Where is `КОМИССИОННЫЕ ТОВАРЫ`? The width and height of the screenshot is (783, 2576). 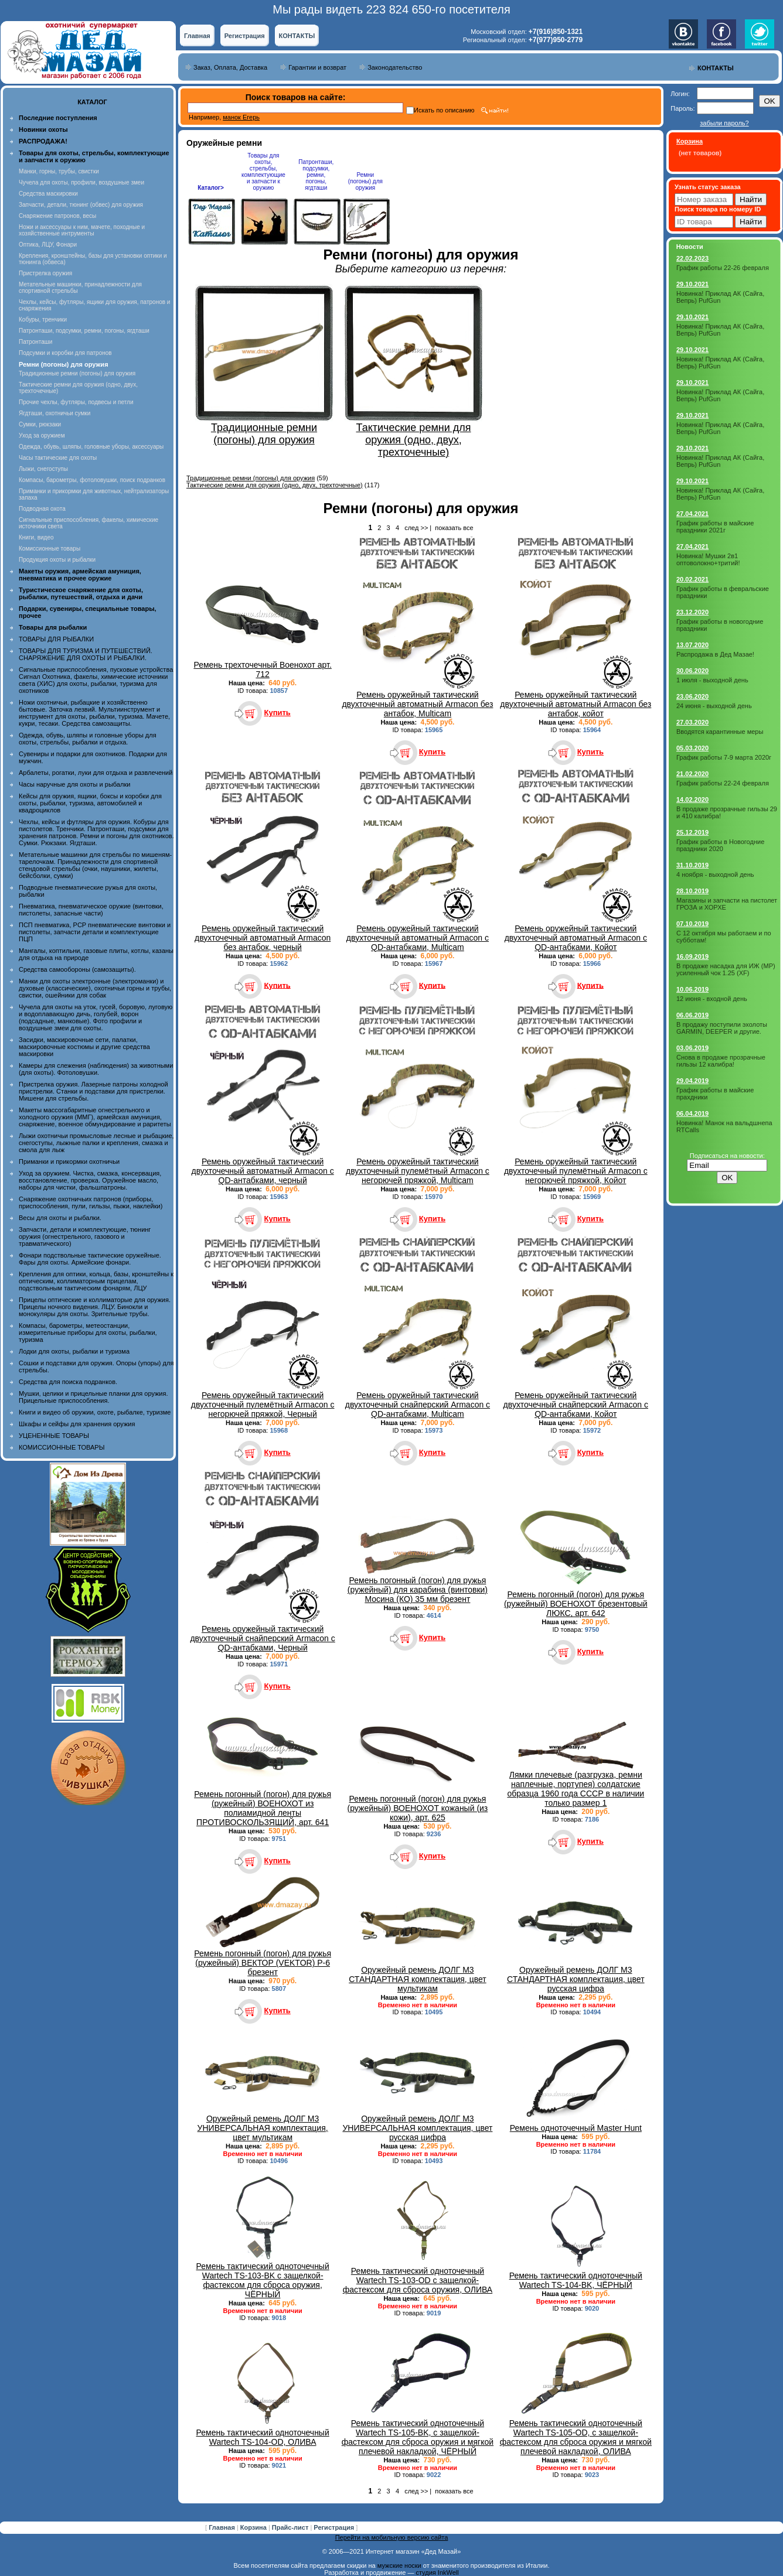 КОМИССИОННЫЕ ТОВАРЫ is located at coordinates (61, 1447).